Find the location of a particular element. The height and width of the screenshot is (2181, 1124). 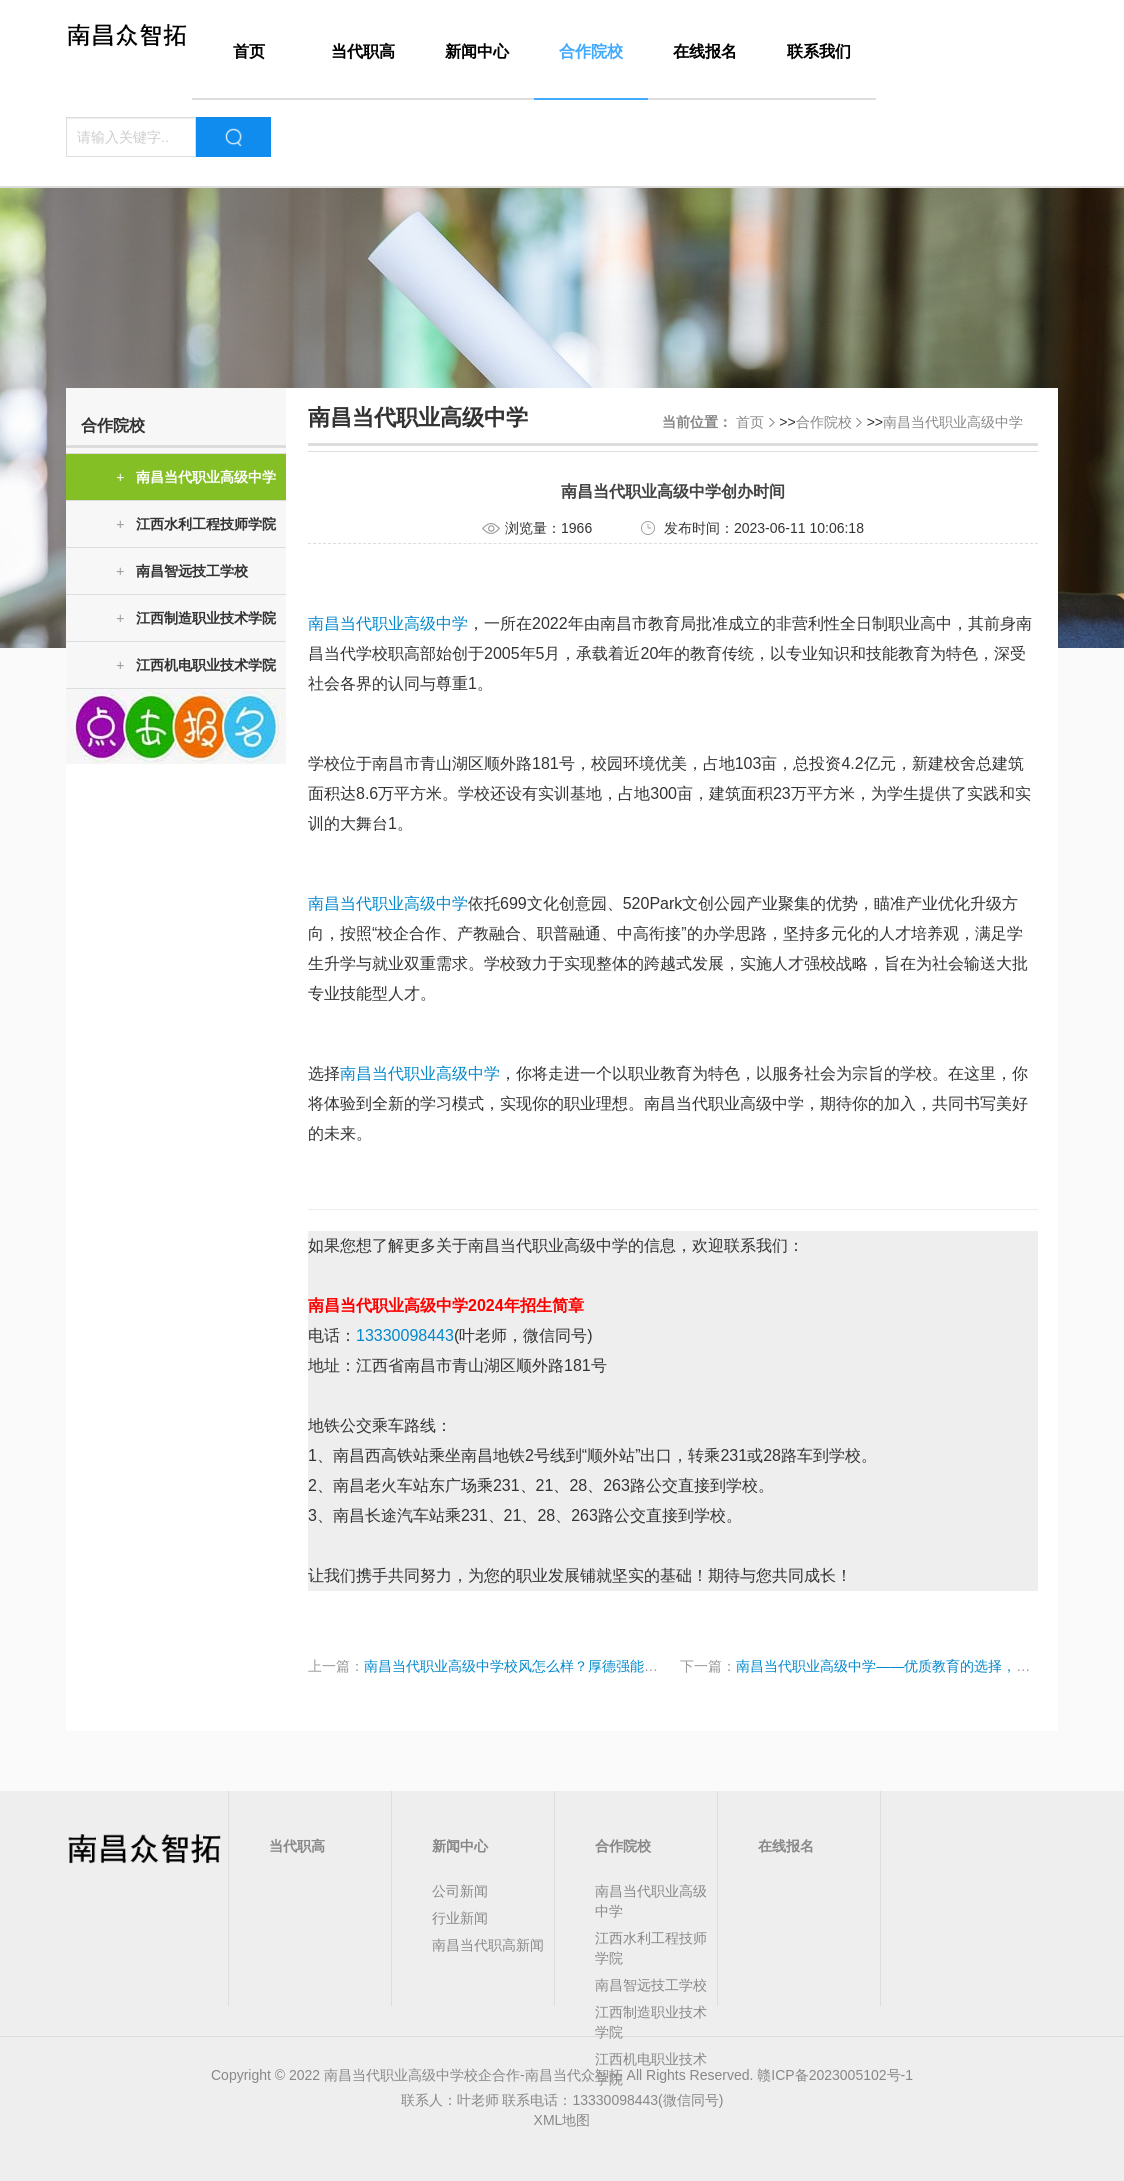

行业新闻 is located at coordinates (460, 1918).